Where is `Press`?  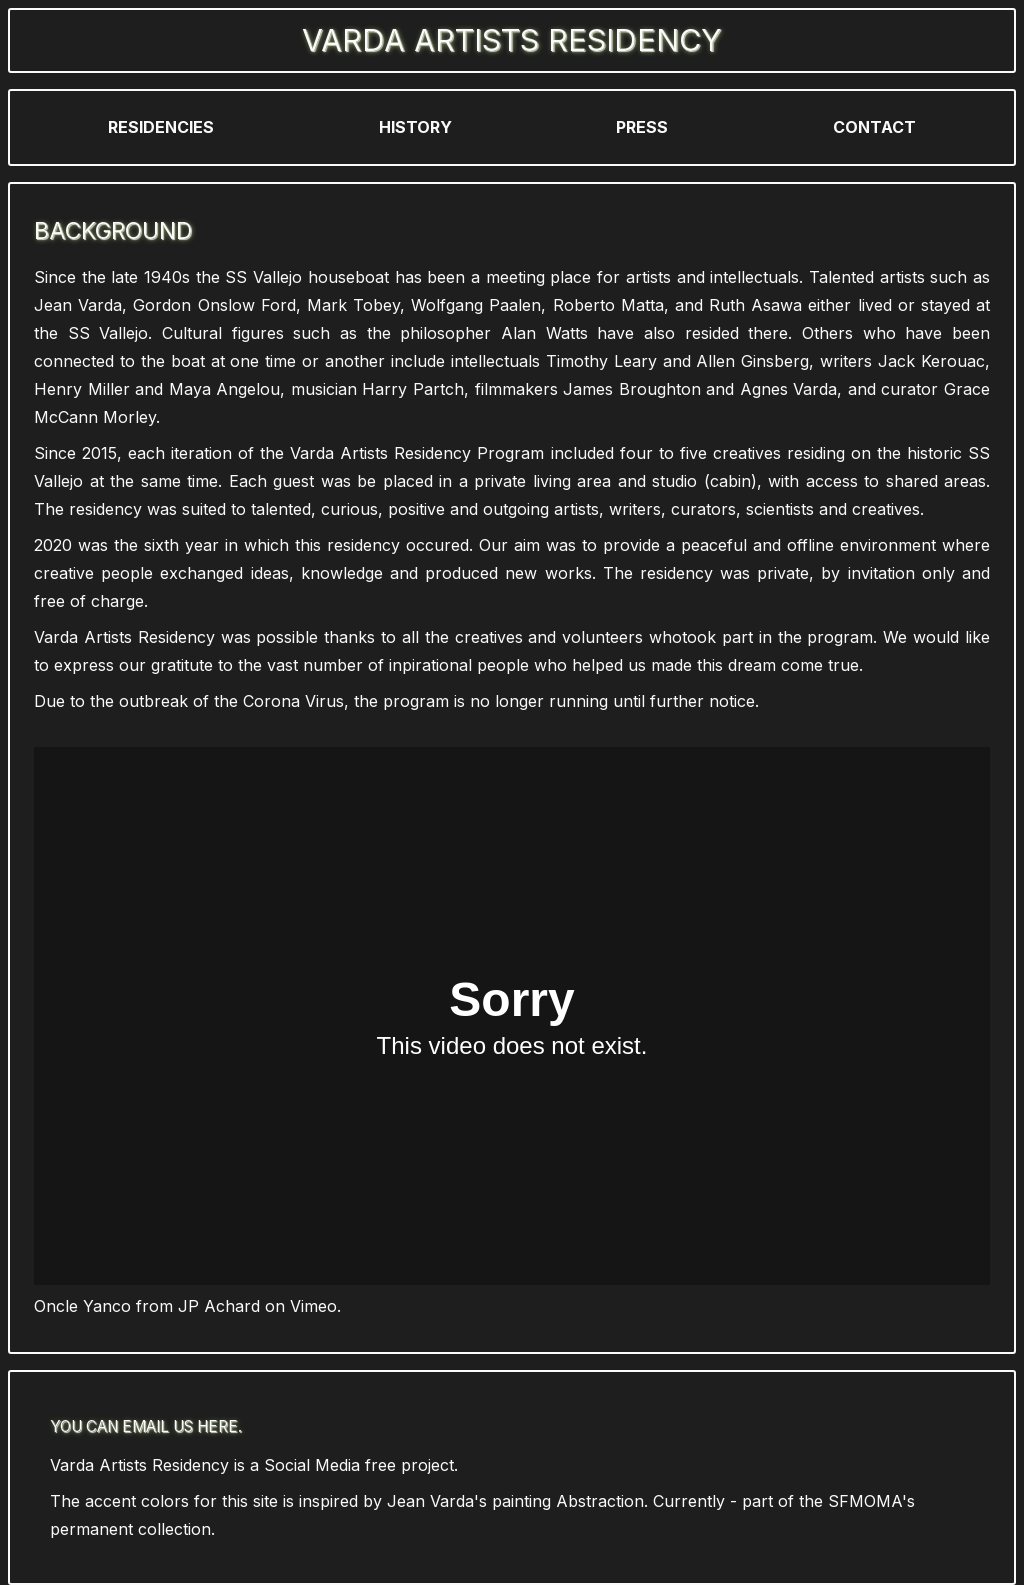 Press is located at coordinates (642, 127).